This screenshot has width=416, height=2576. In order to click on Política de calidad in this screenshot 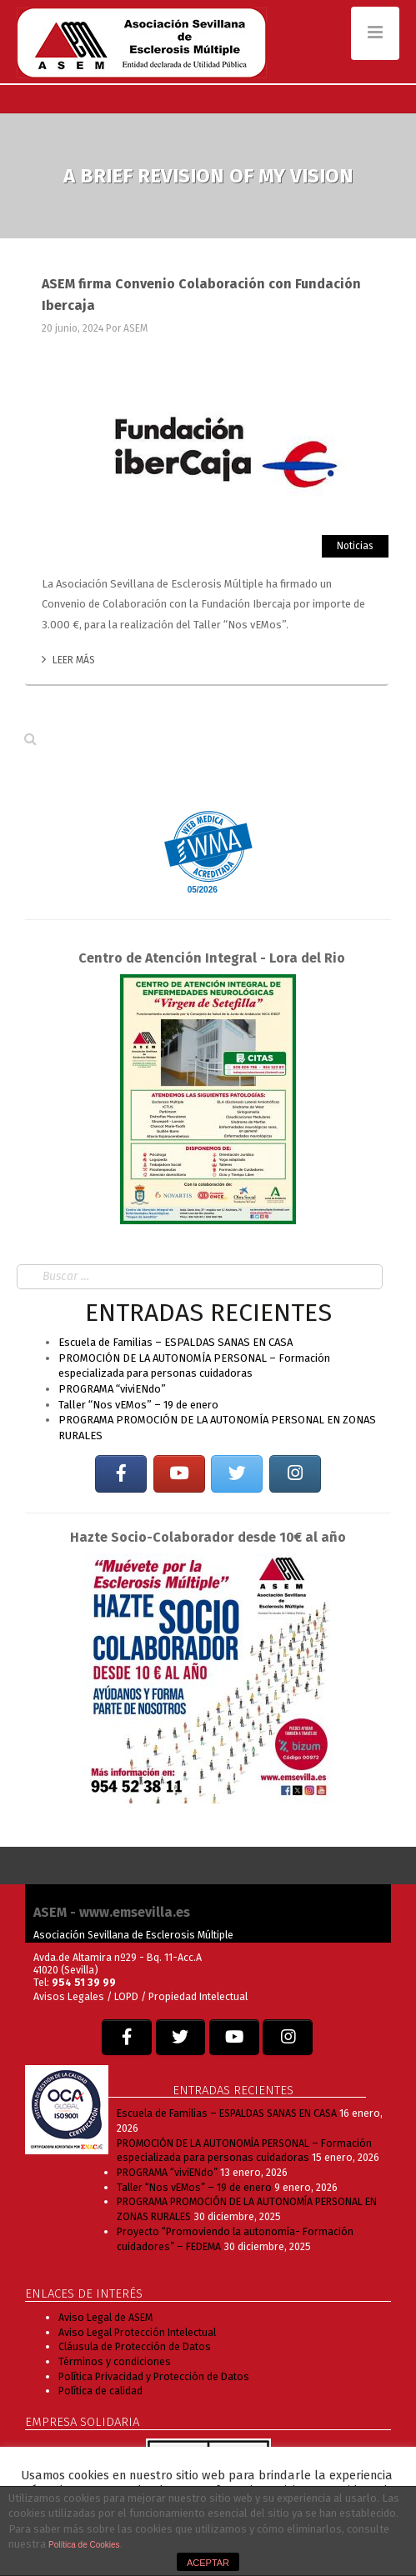, I will do `click(100, 2390)`.